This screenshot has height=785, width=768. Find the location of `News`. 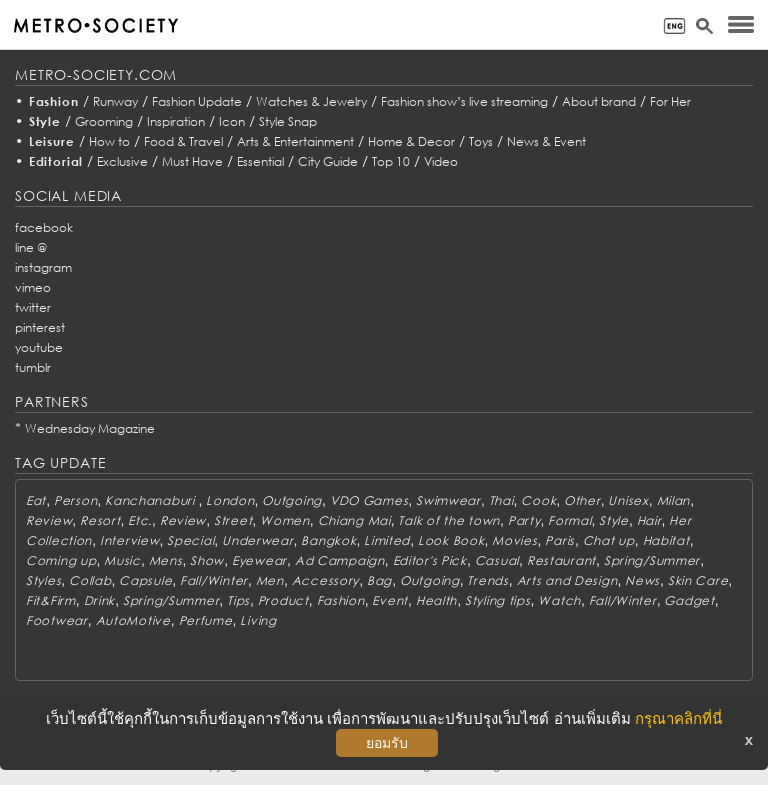

News is located at coordinates (642, 580).